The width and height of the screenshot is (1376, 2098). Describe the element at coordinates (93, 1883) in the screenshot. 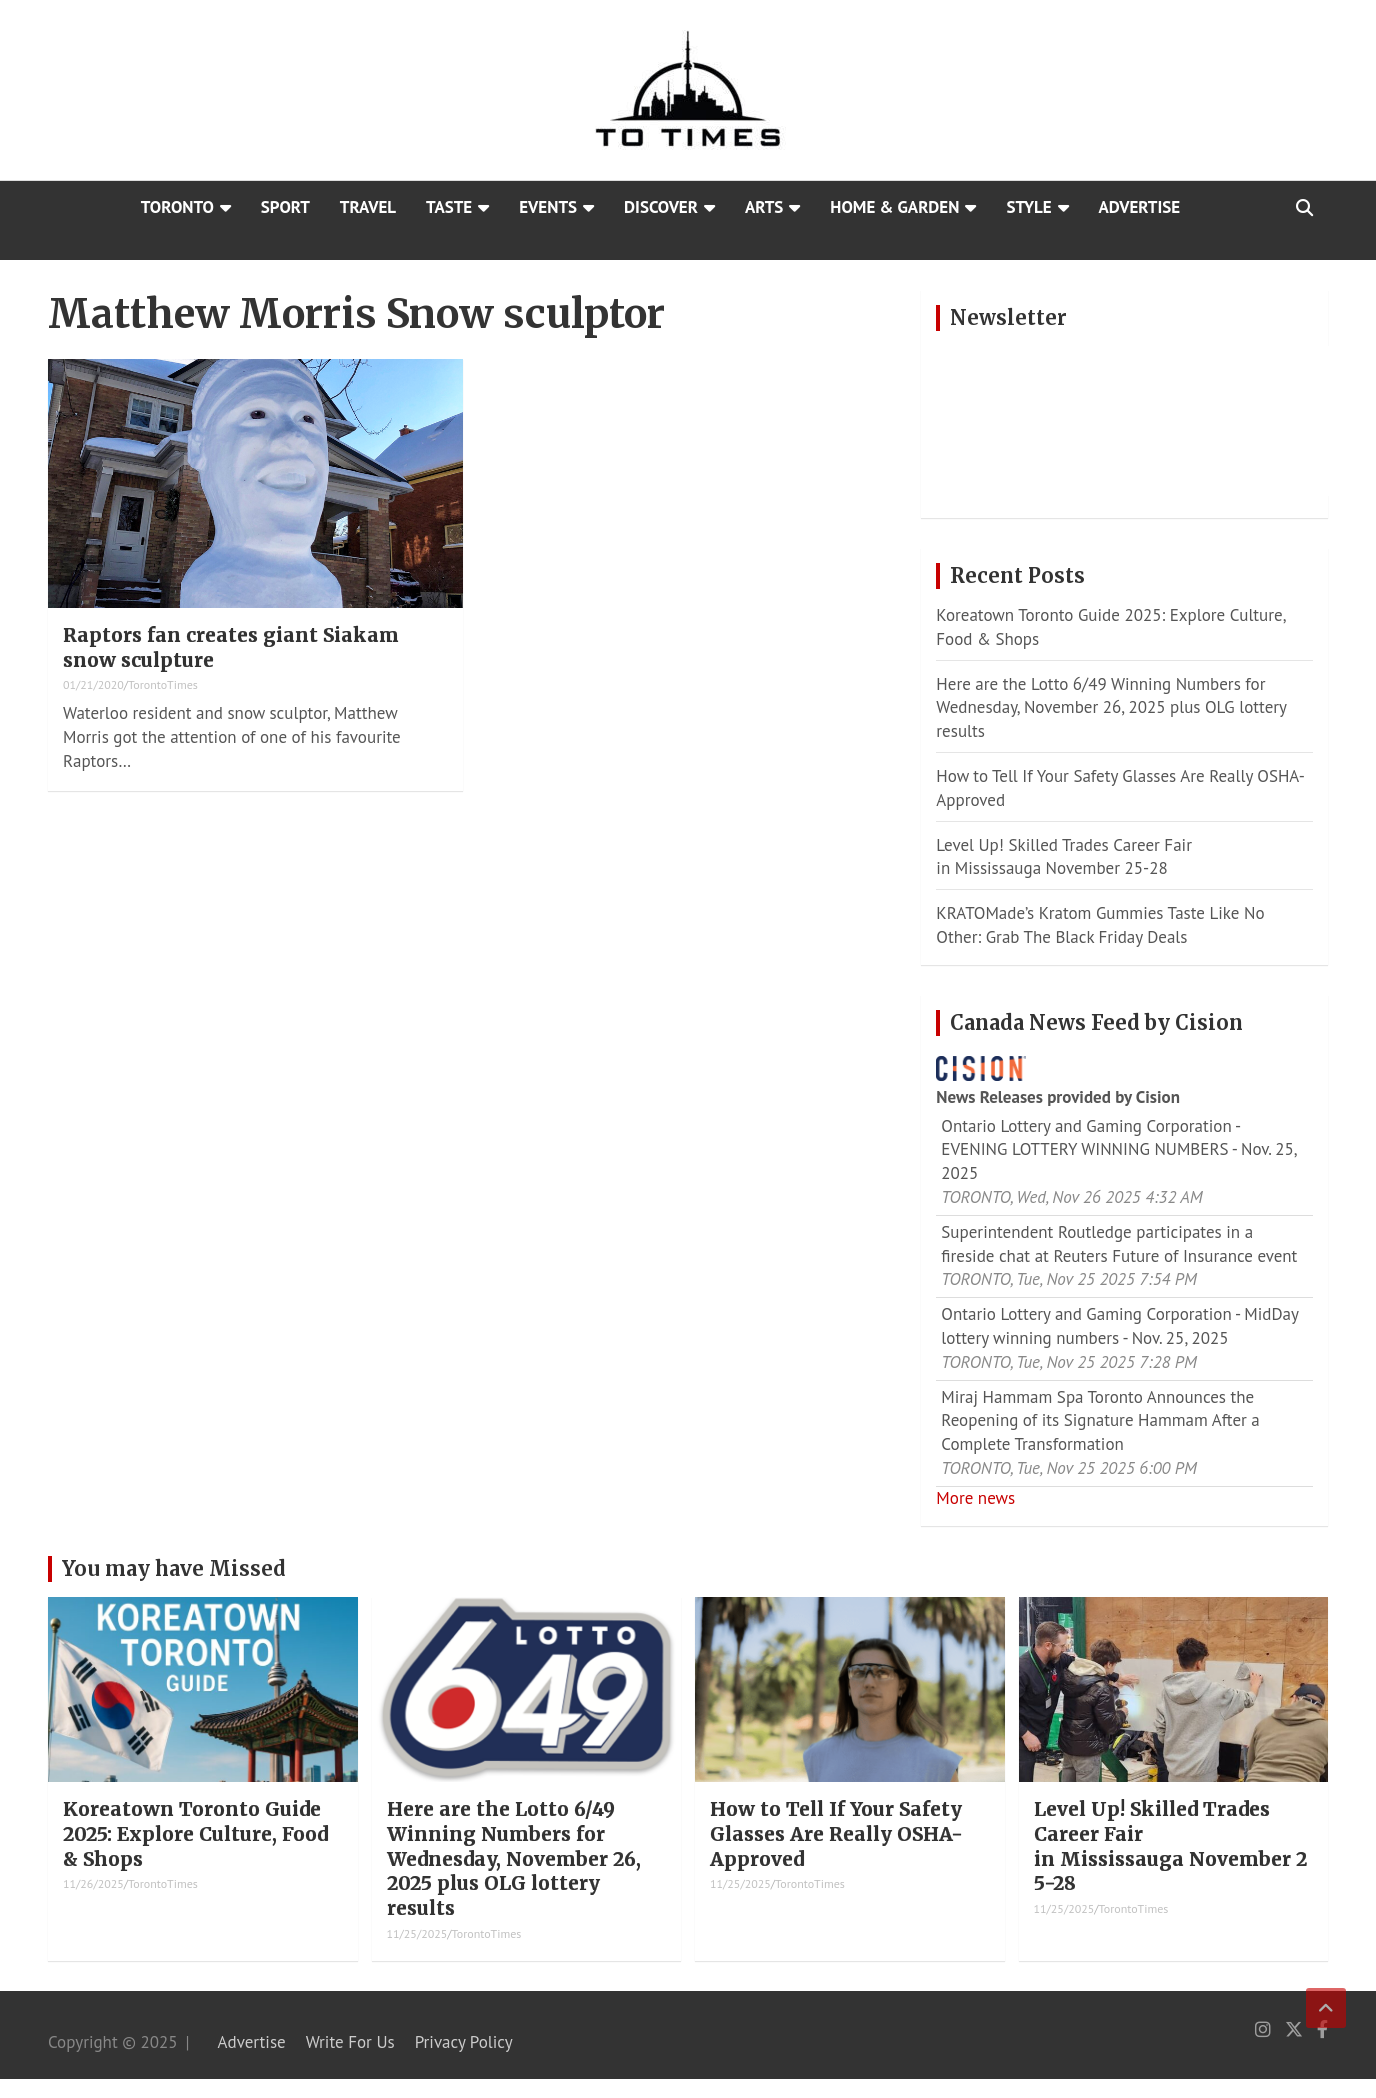

I see `11/26/2025` at that location.